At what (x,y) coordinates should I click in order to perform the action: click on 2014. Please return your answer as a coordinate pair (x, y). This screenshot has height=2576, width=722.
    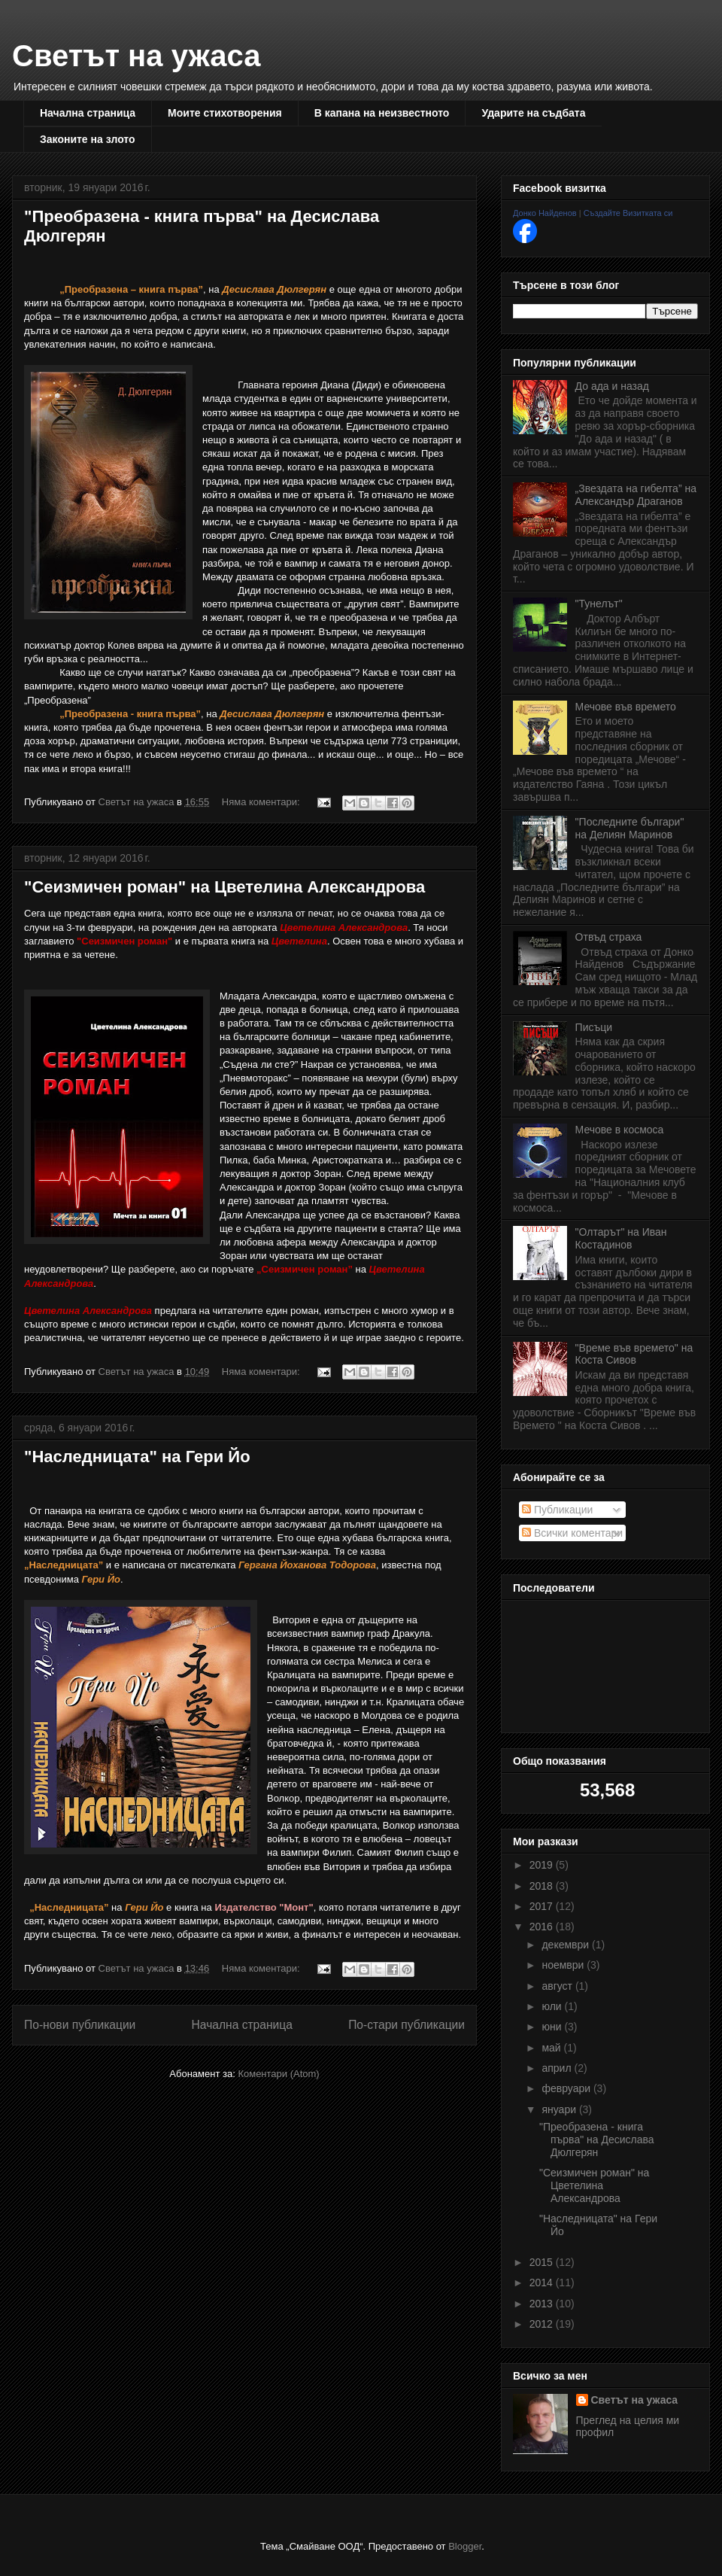
    Looking at the image, I should click on (542, 2282).